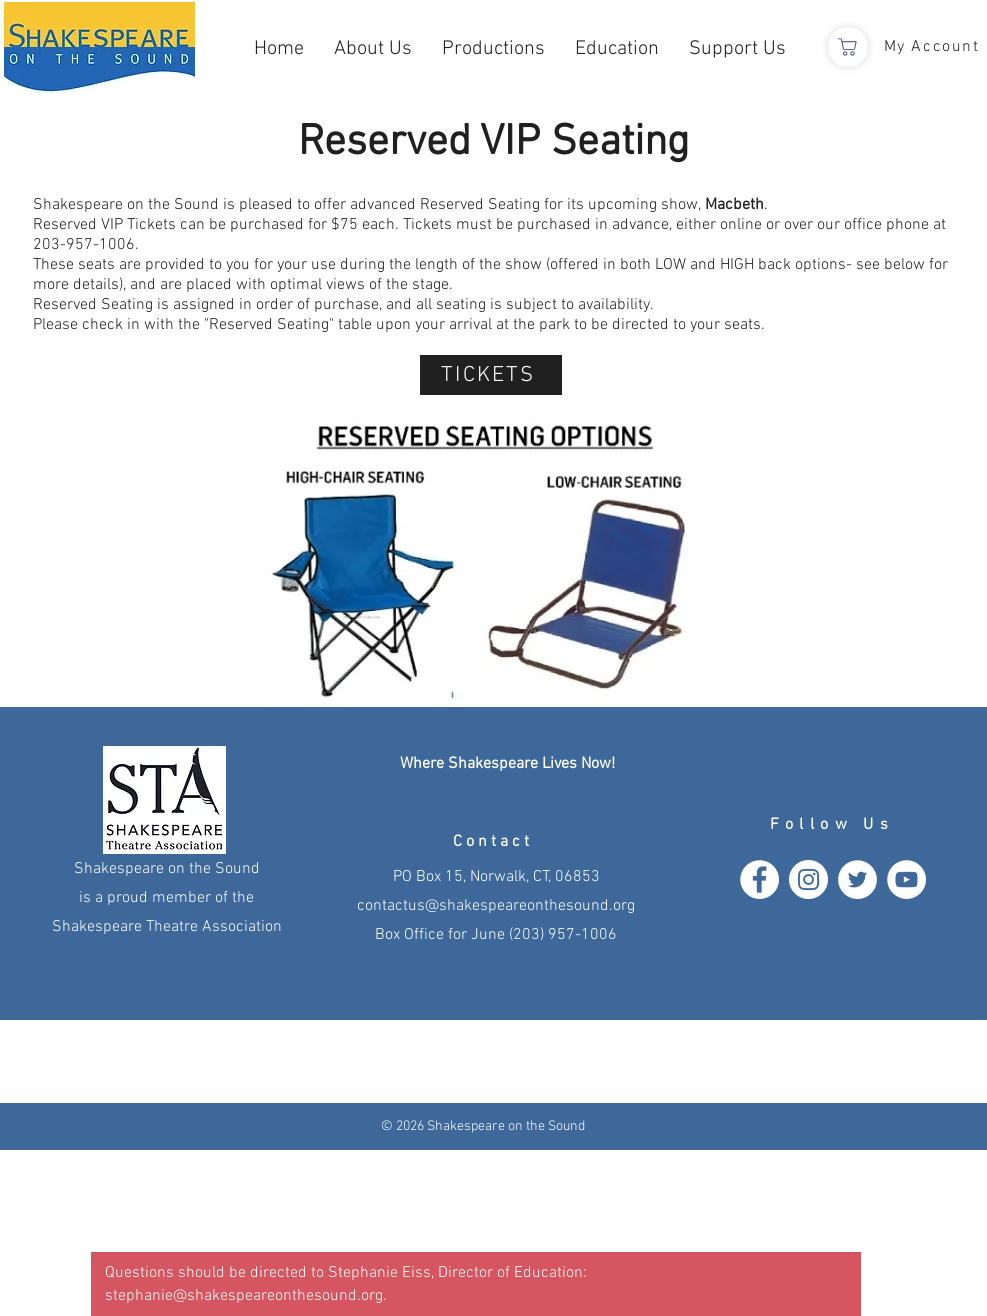  What do you see at coordinates (906, 879) in the screenshot?
I see `[YouTube]` at bounding box center [906, 879].